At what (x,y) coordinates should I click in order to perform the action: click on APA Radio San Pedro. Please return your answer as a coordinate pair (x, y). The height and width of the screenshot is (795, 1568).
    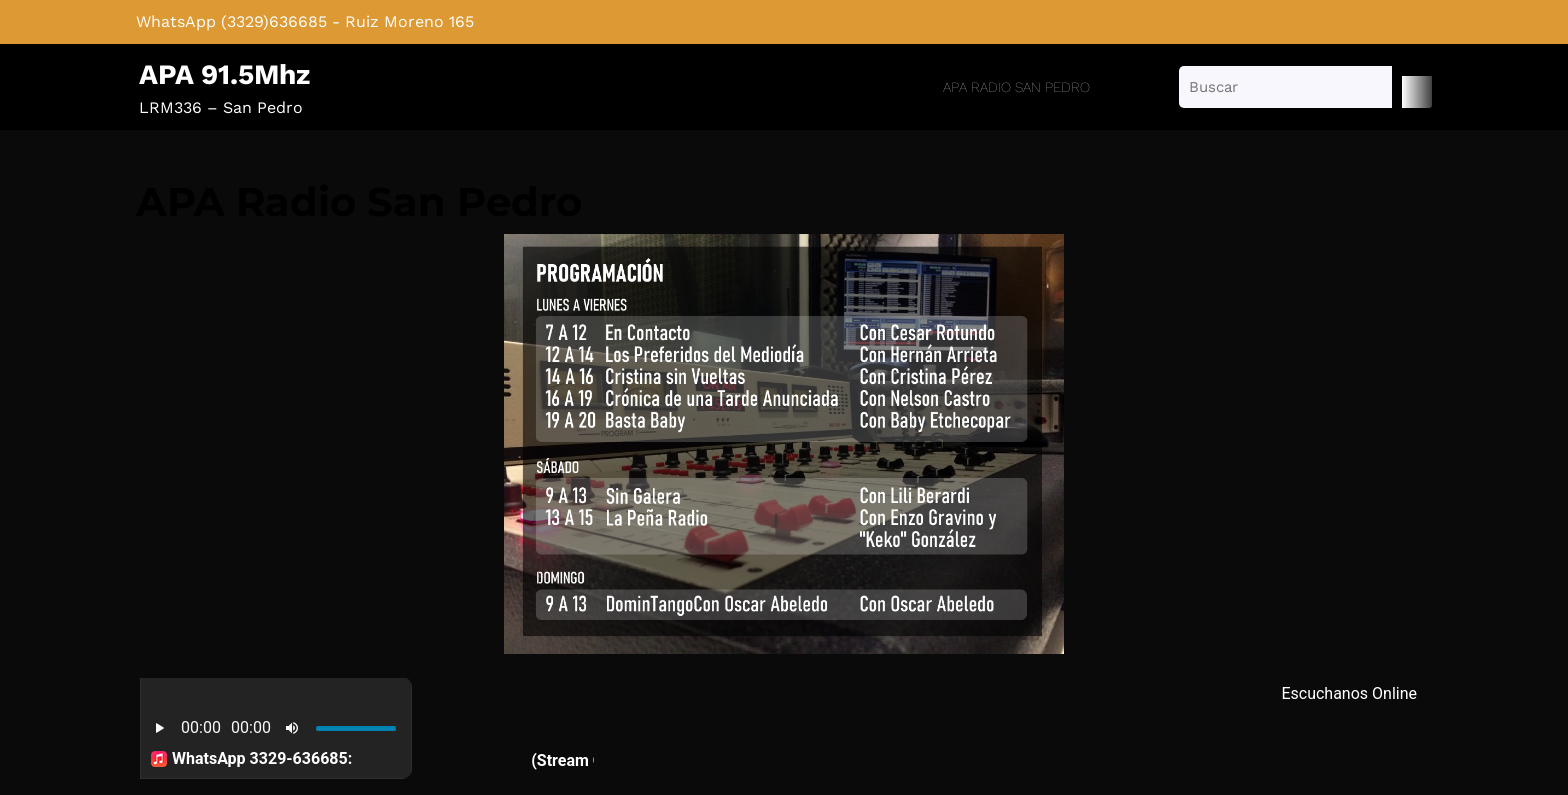
    Looking at the image, I should click on (1016, 87).